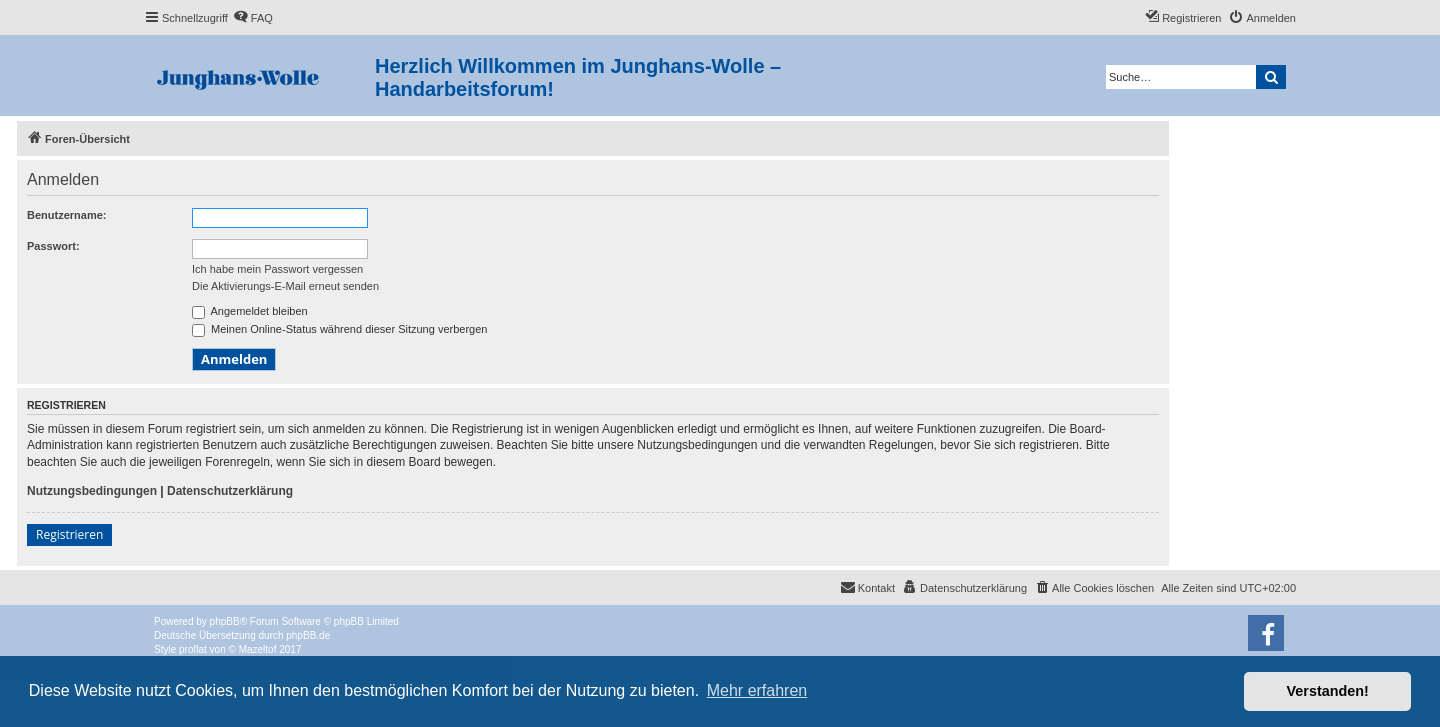  I want to click on Mehr erfahren [button], so click(757, 690).